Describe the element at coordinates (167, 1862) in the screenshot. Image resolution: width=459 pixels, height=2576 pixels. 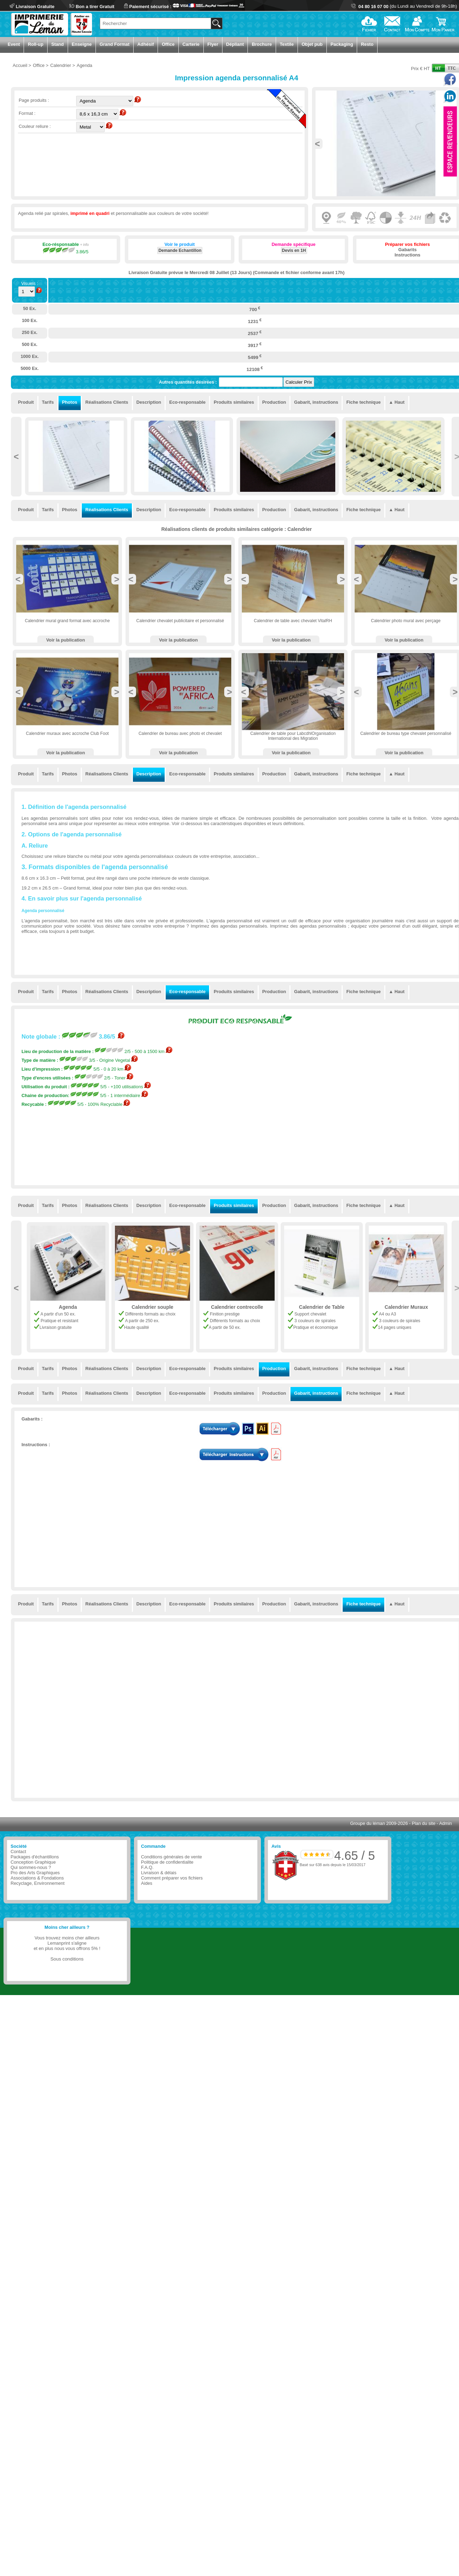
I see `Politique de confidentialite` at that location.